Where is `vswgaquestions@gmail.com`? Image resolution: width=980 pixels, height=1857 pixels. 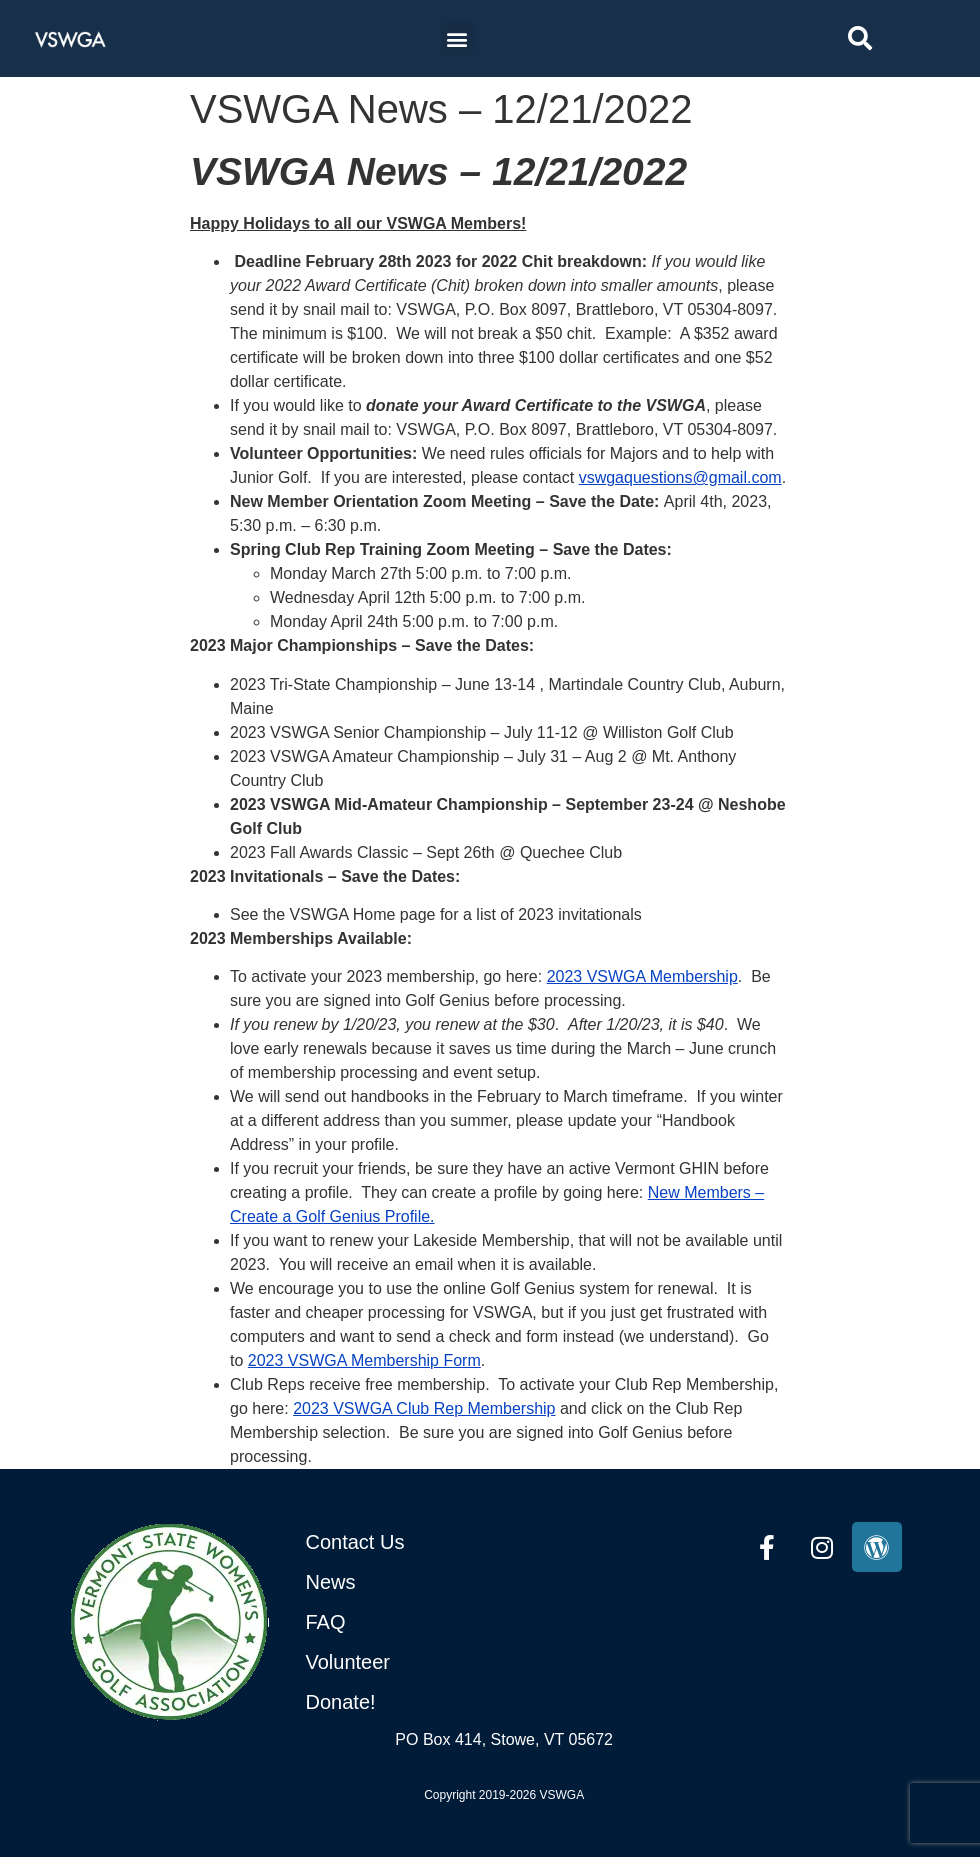
vswgaquestions@gmail.com is located at coordinates (680, 477).